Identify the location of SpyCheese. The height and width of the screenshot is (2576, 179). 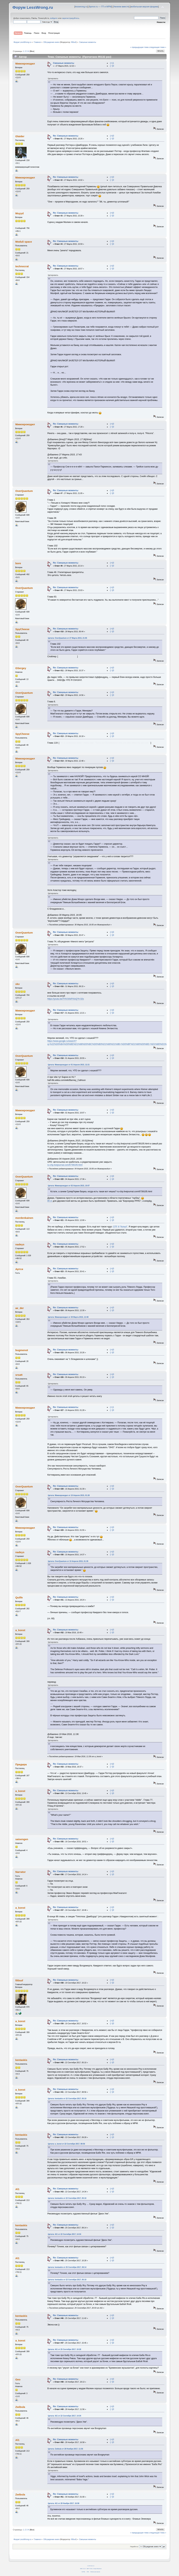
(22, 629).